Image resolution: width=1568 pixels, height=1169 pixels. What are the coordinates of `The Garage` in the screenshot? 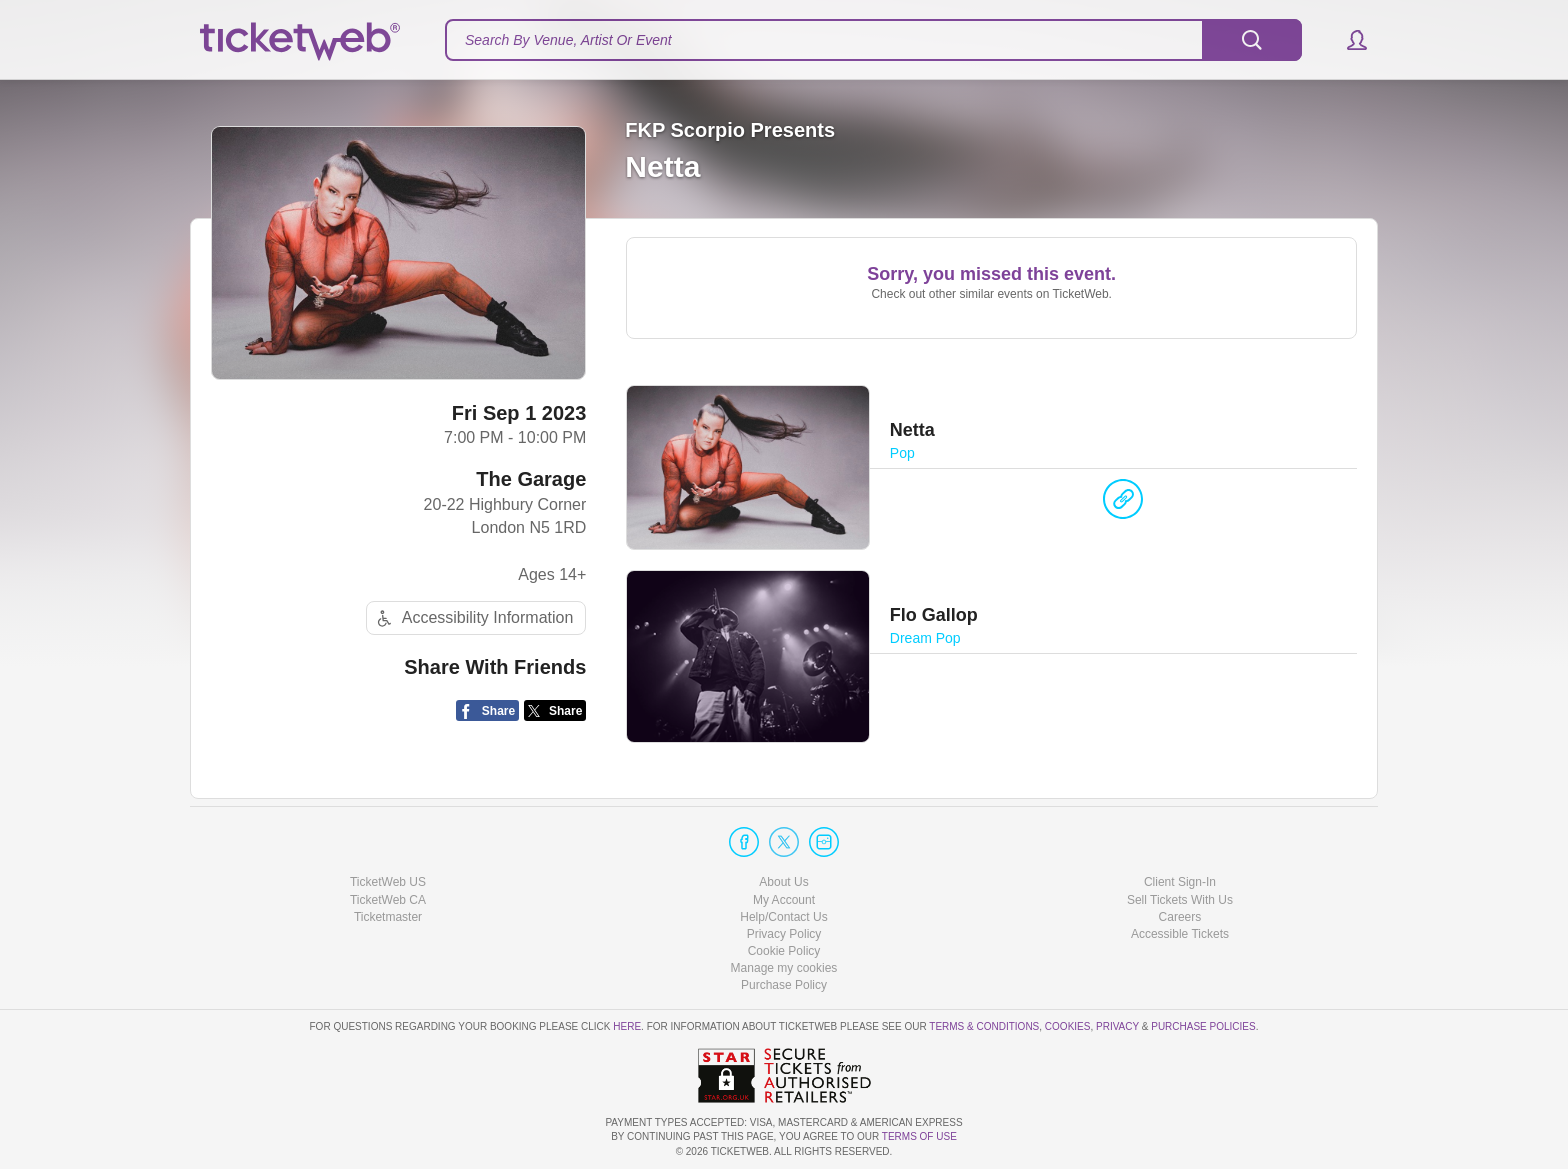 It's located at (531, 479).